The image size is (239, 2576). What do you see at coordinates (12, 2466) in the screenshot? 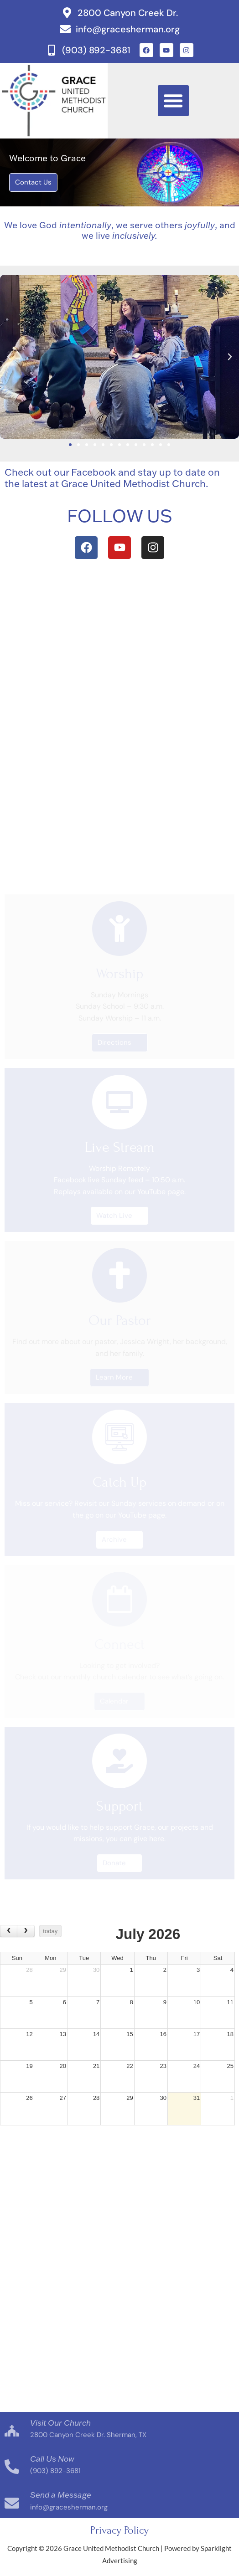
I see `[Call Us Now]` at bounding box center [12, 2466].